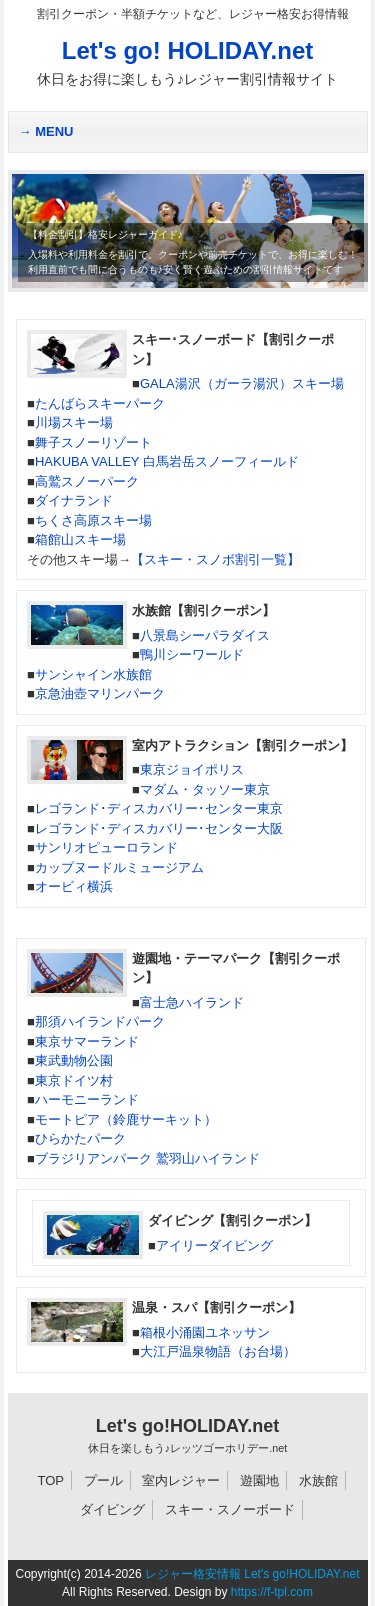 The image size is (375, 1606). Describe the element at coordinates (100, 403) in the screenshot. I see `たんばらスキーパーク` at that location.